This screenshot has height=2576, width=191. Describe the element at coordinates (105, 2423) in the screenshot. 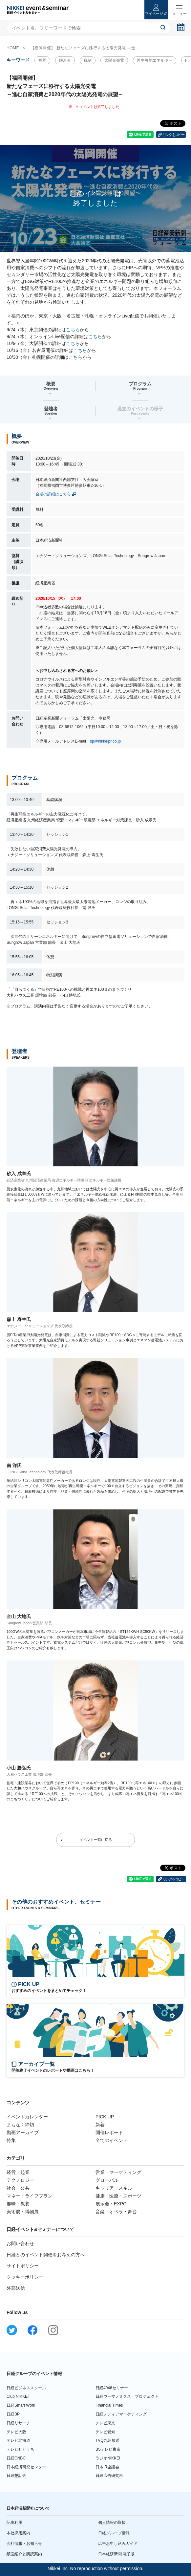

I see `テレビ東京` at that location.